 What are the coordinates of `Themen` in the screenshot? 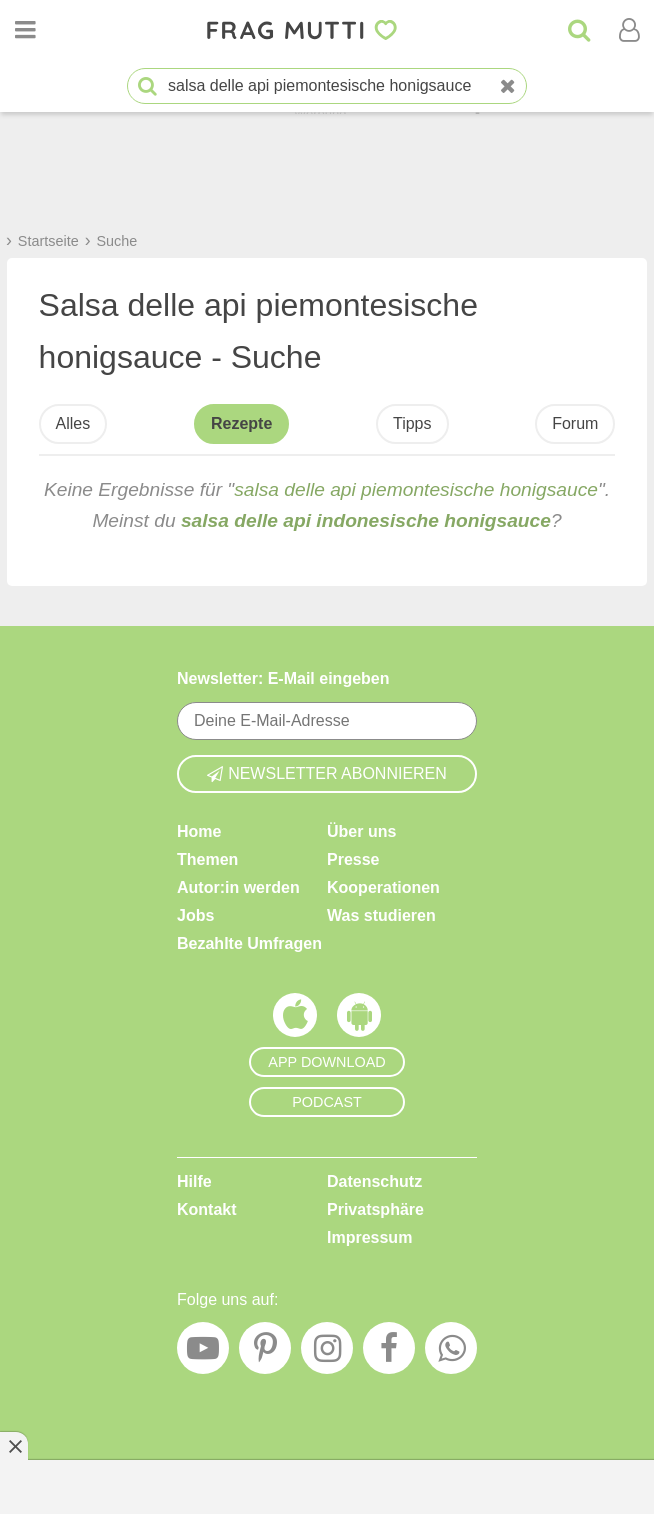 It's located at (207, 859).